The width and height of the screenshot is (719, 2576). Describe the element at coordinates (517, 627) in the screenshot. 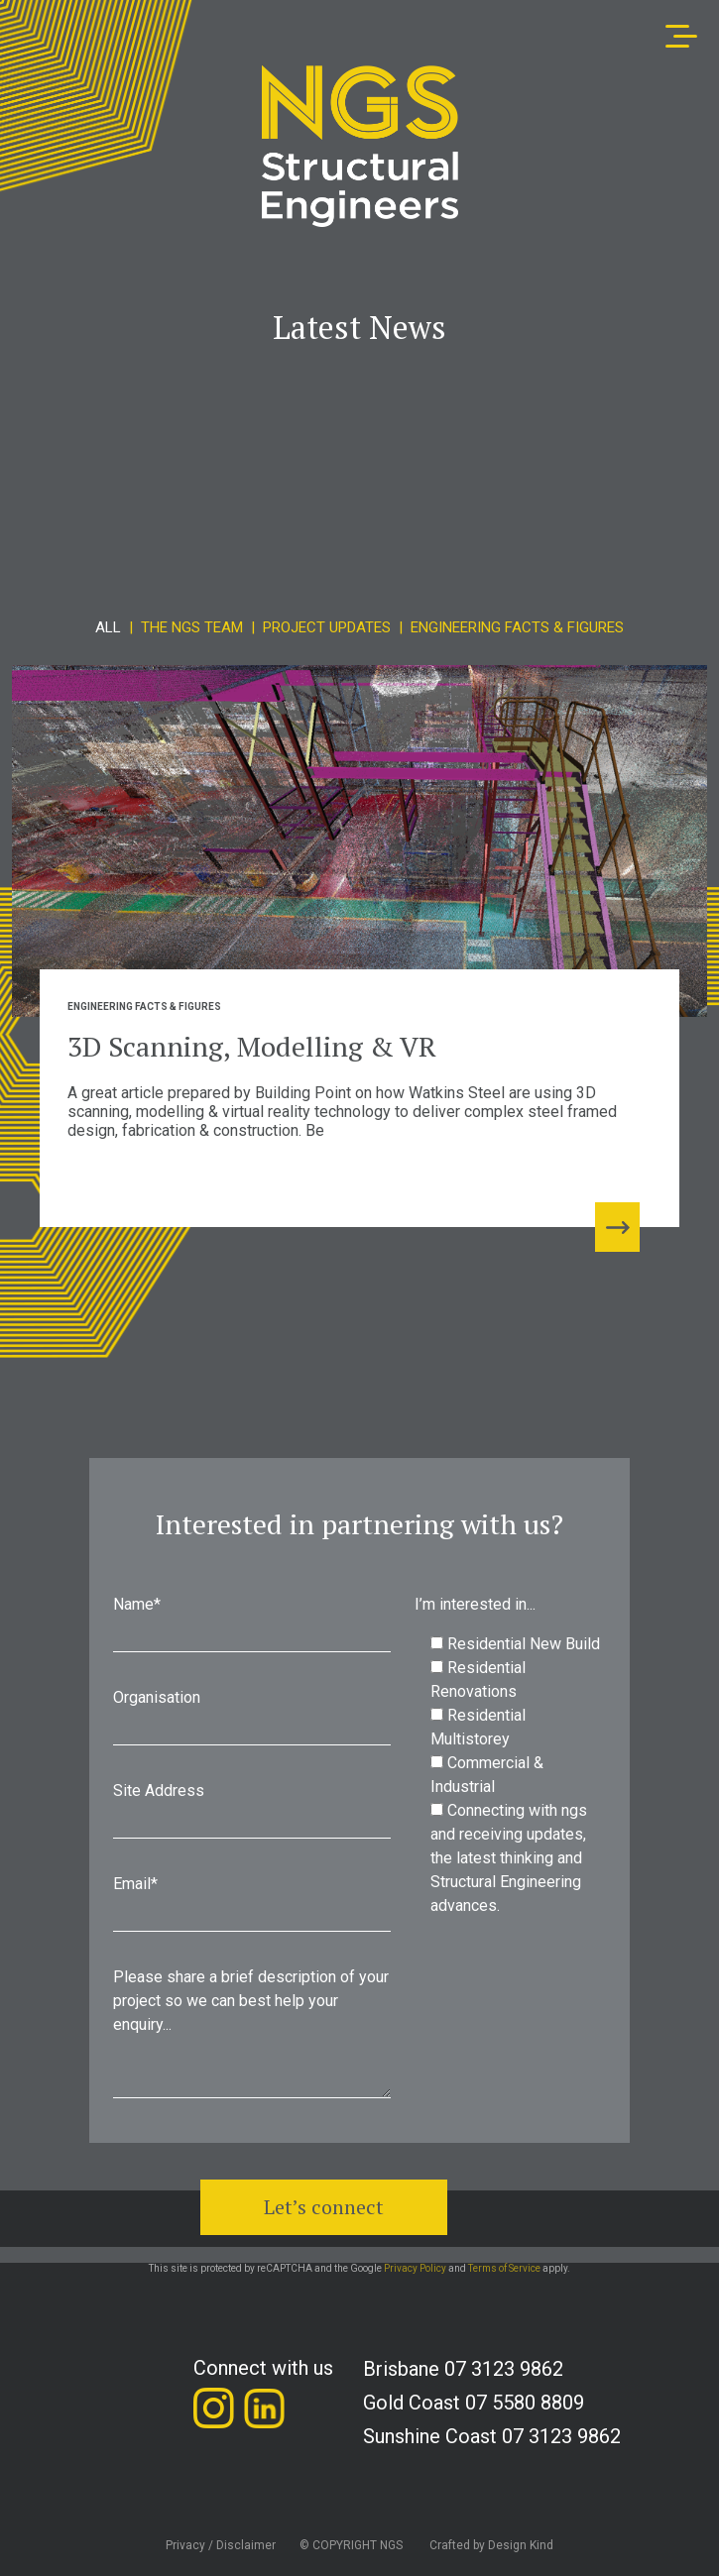

I see `Engineering Facts & Figures` at that location.